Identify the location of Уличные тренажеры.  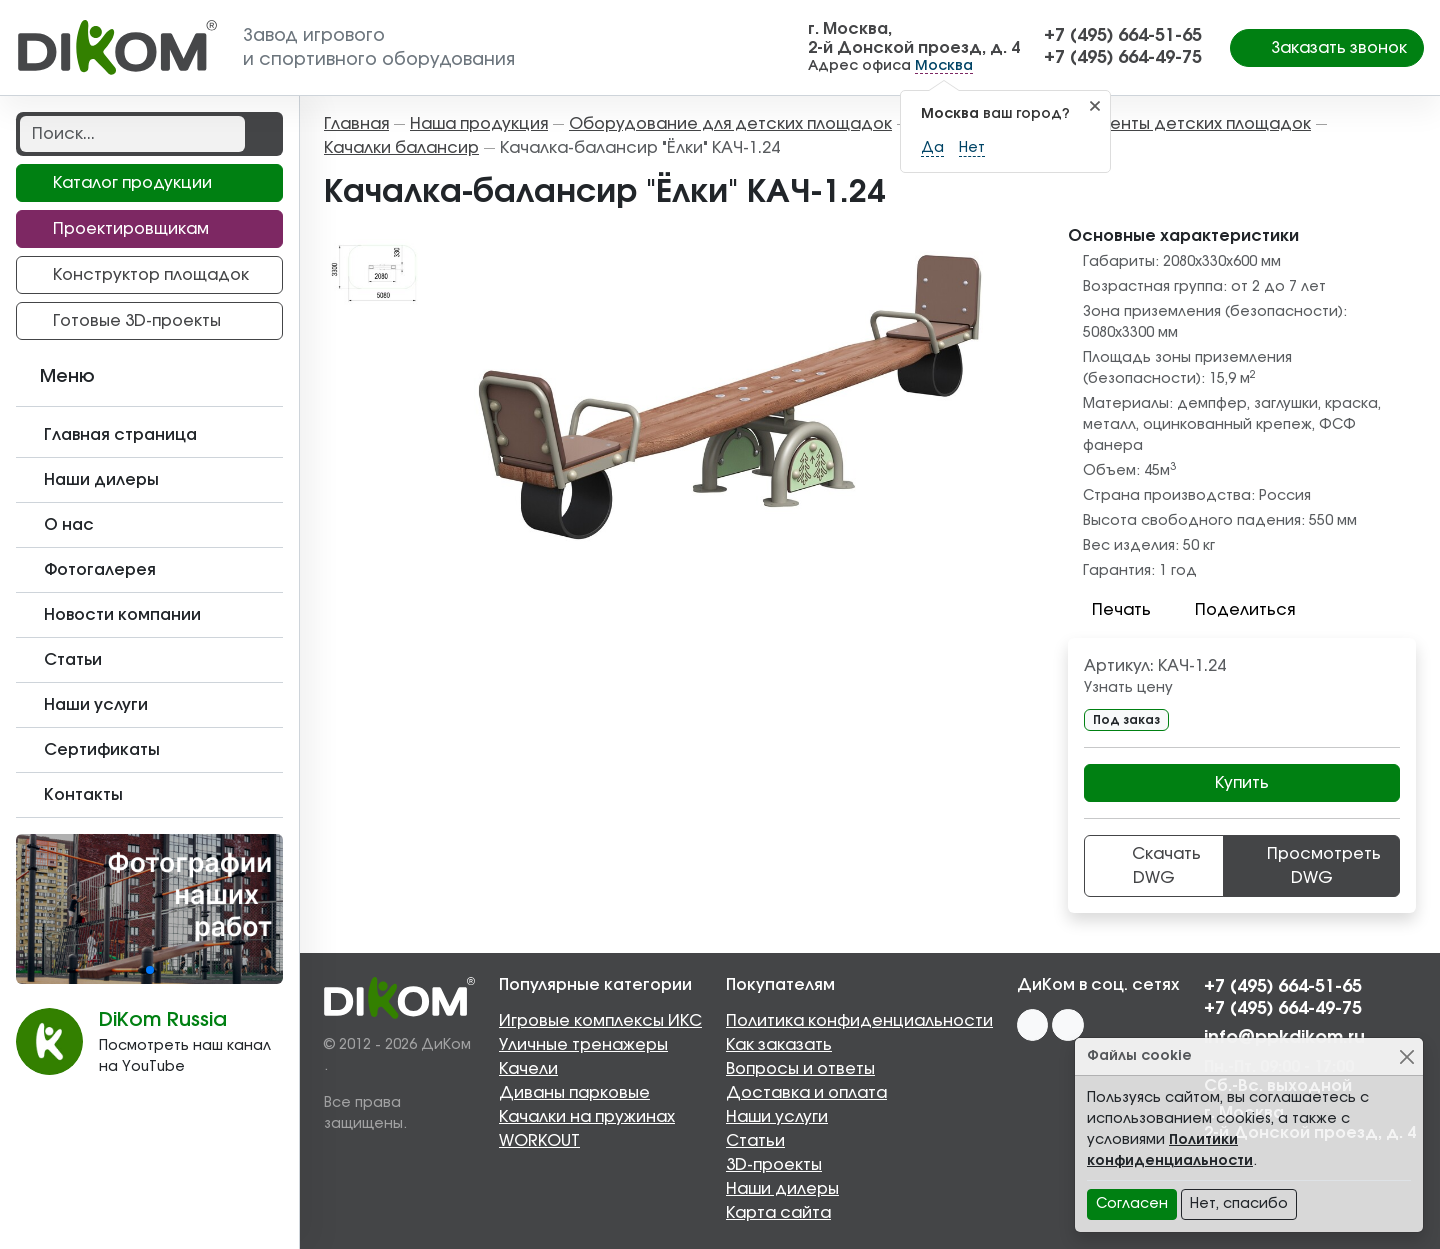
(583, 1045).